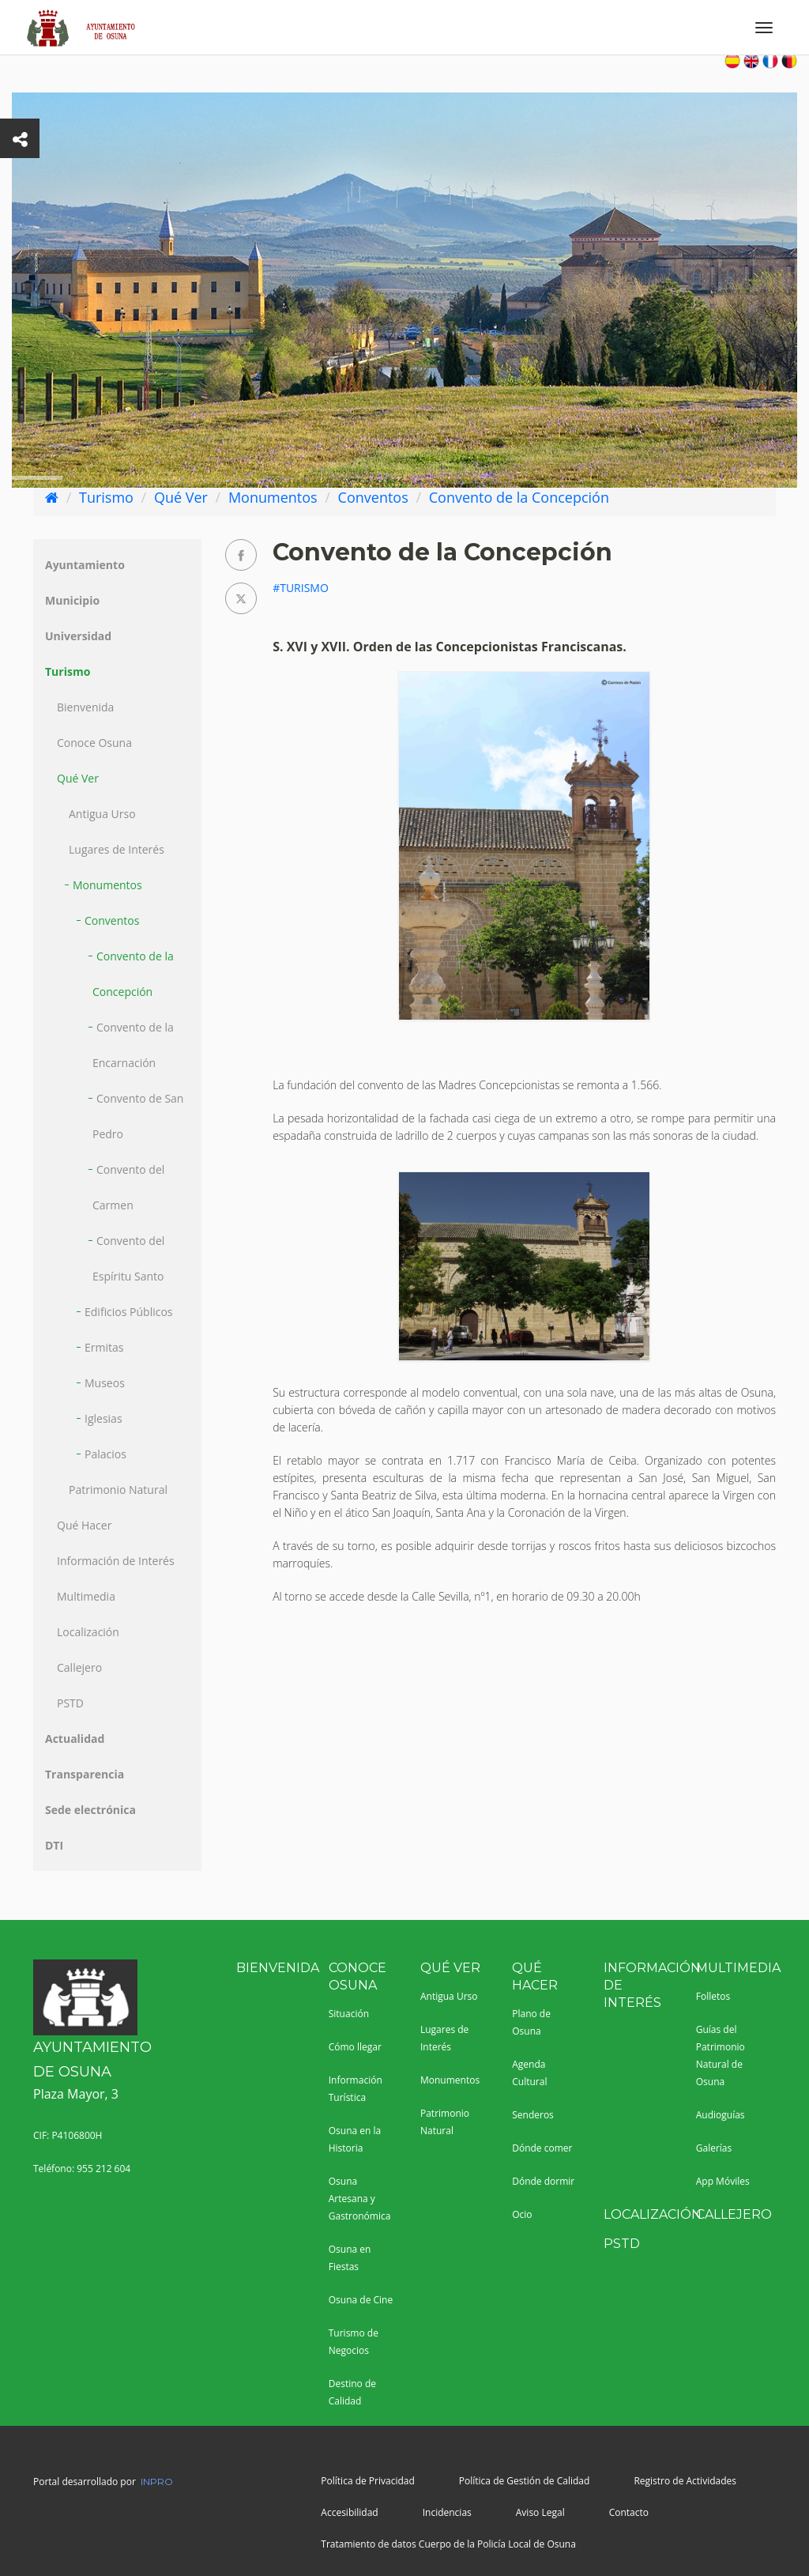 The image size is (809, 2576). Describe the element at coordinates (133, 1045) in the screenshot. I see `Convento de la Encarnación` at that location.